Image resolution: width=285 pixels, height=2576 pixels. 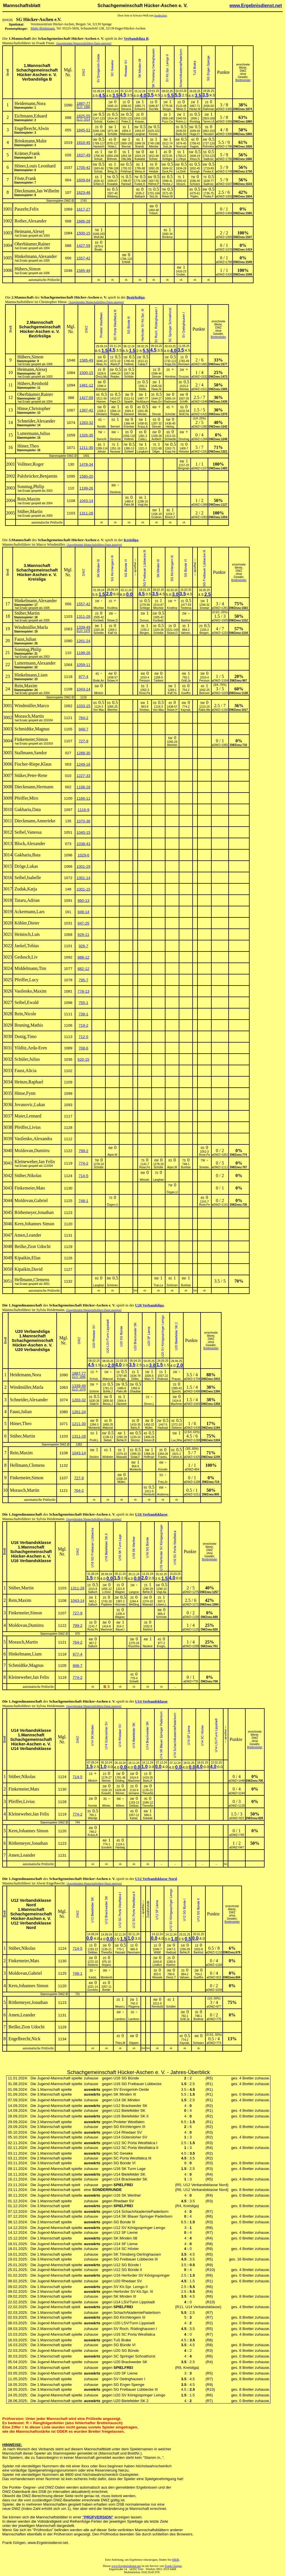 I want to click on Salloch, so click(x=92, y=1592).